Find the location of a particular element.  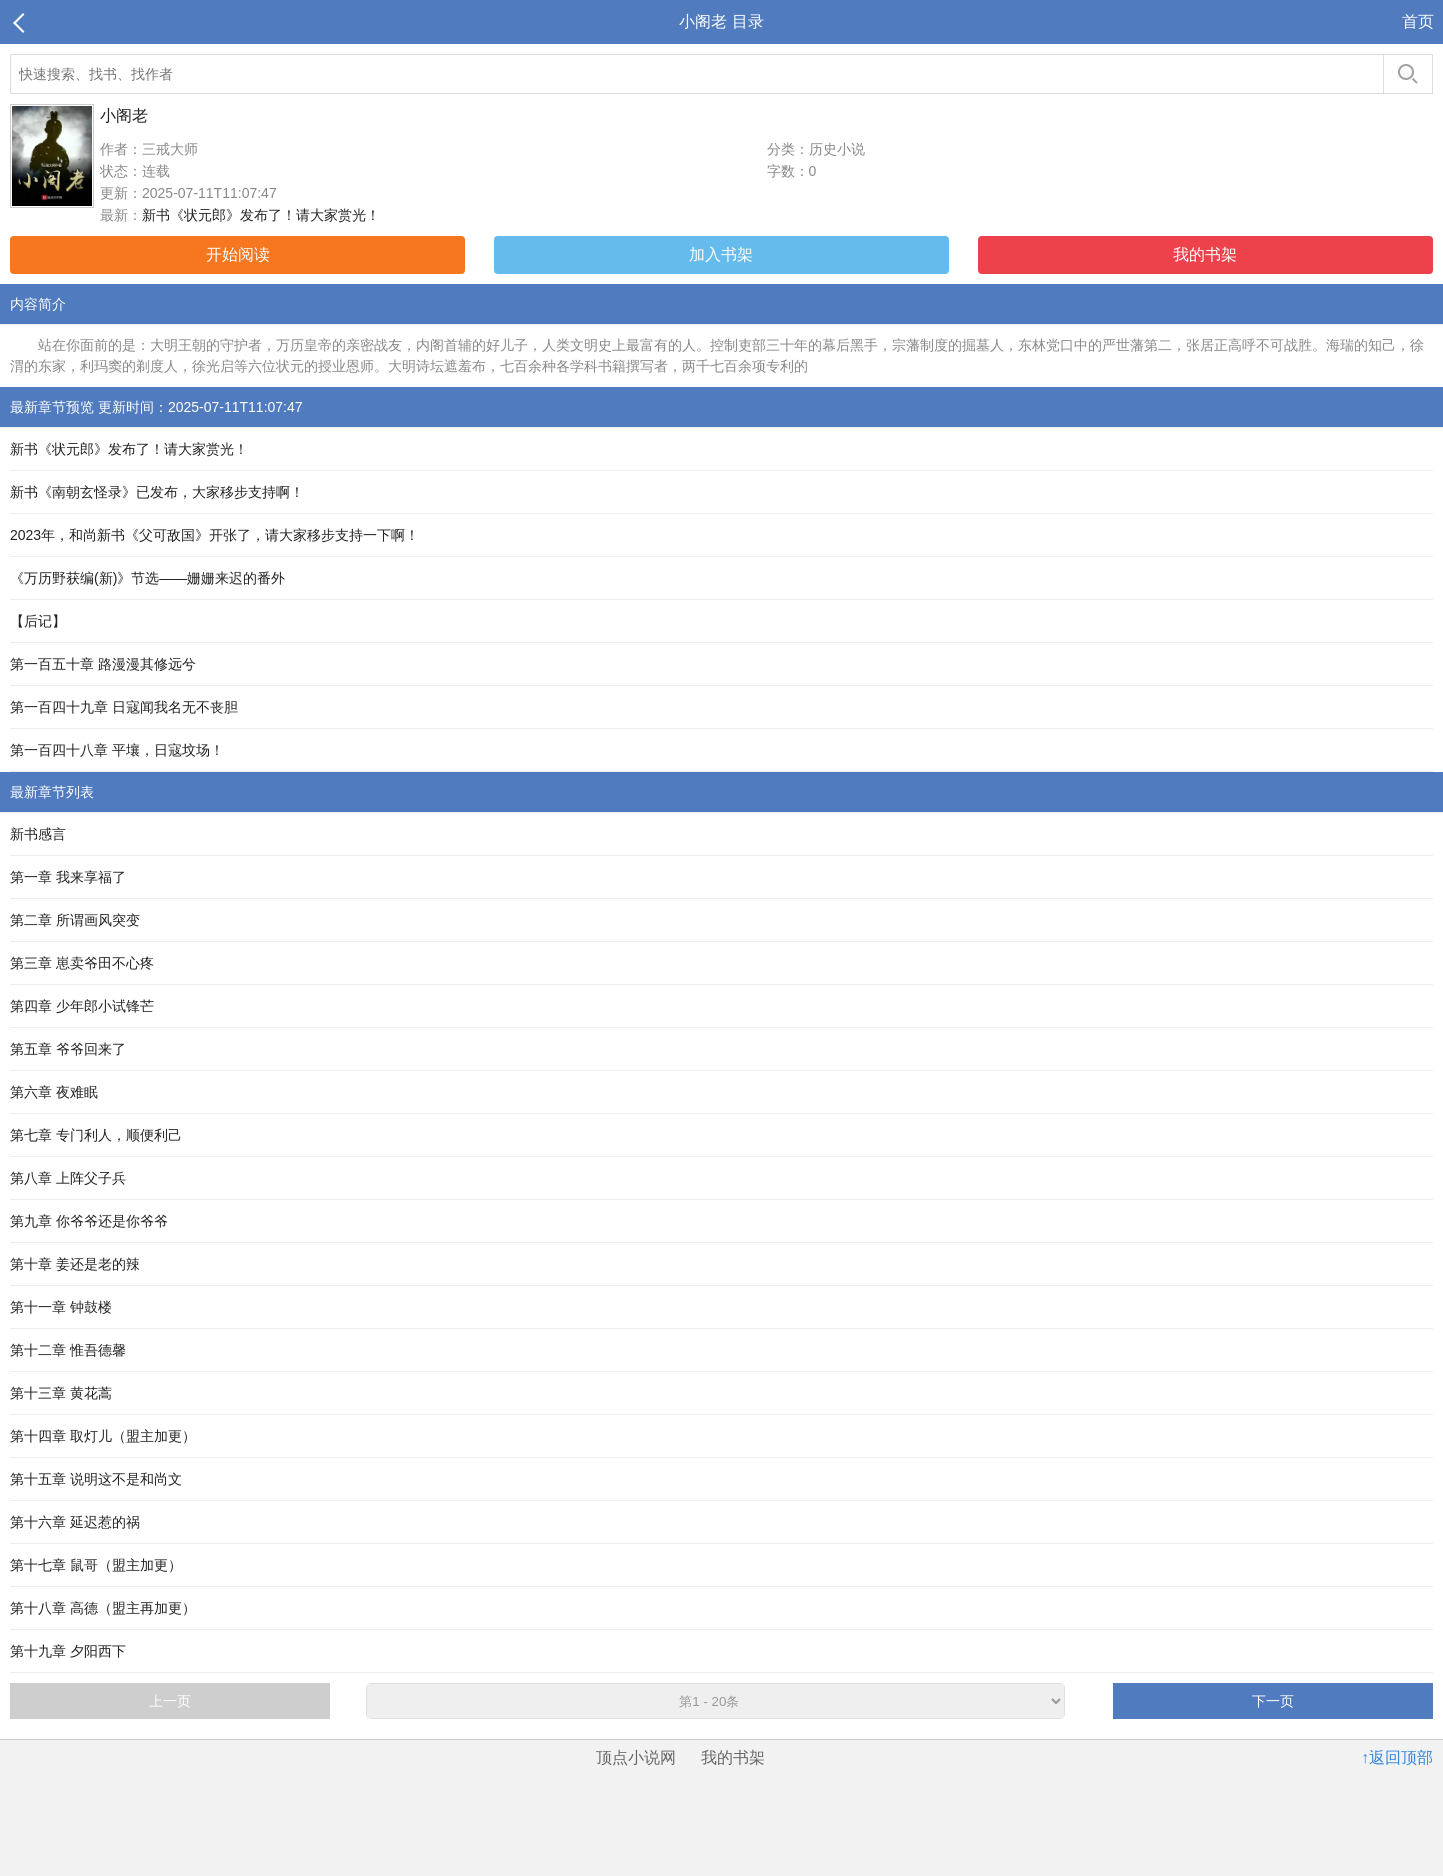

新书《南朝玄怪录》已发布，大家移步支持啊！ is located at coordinates (157, 492).